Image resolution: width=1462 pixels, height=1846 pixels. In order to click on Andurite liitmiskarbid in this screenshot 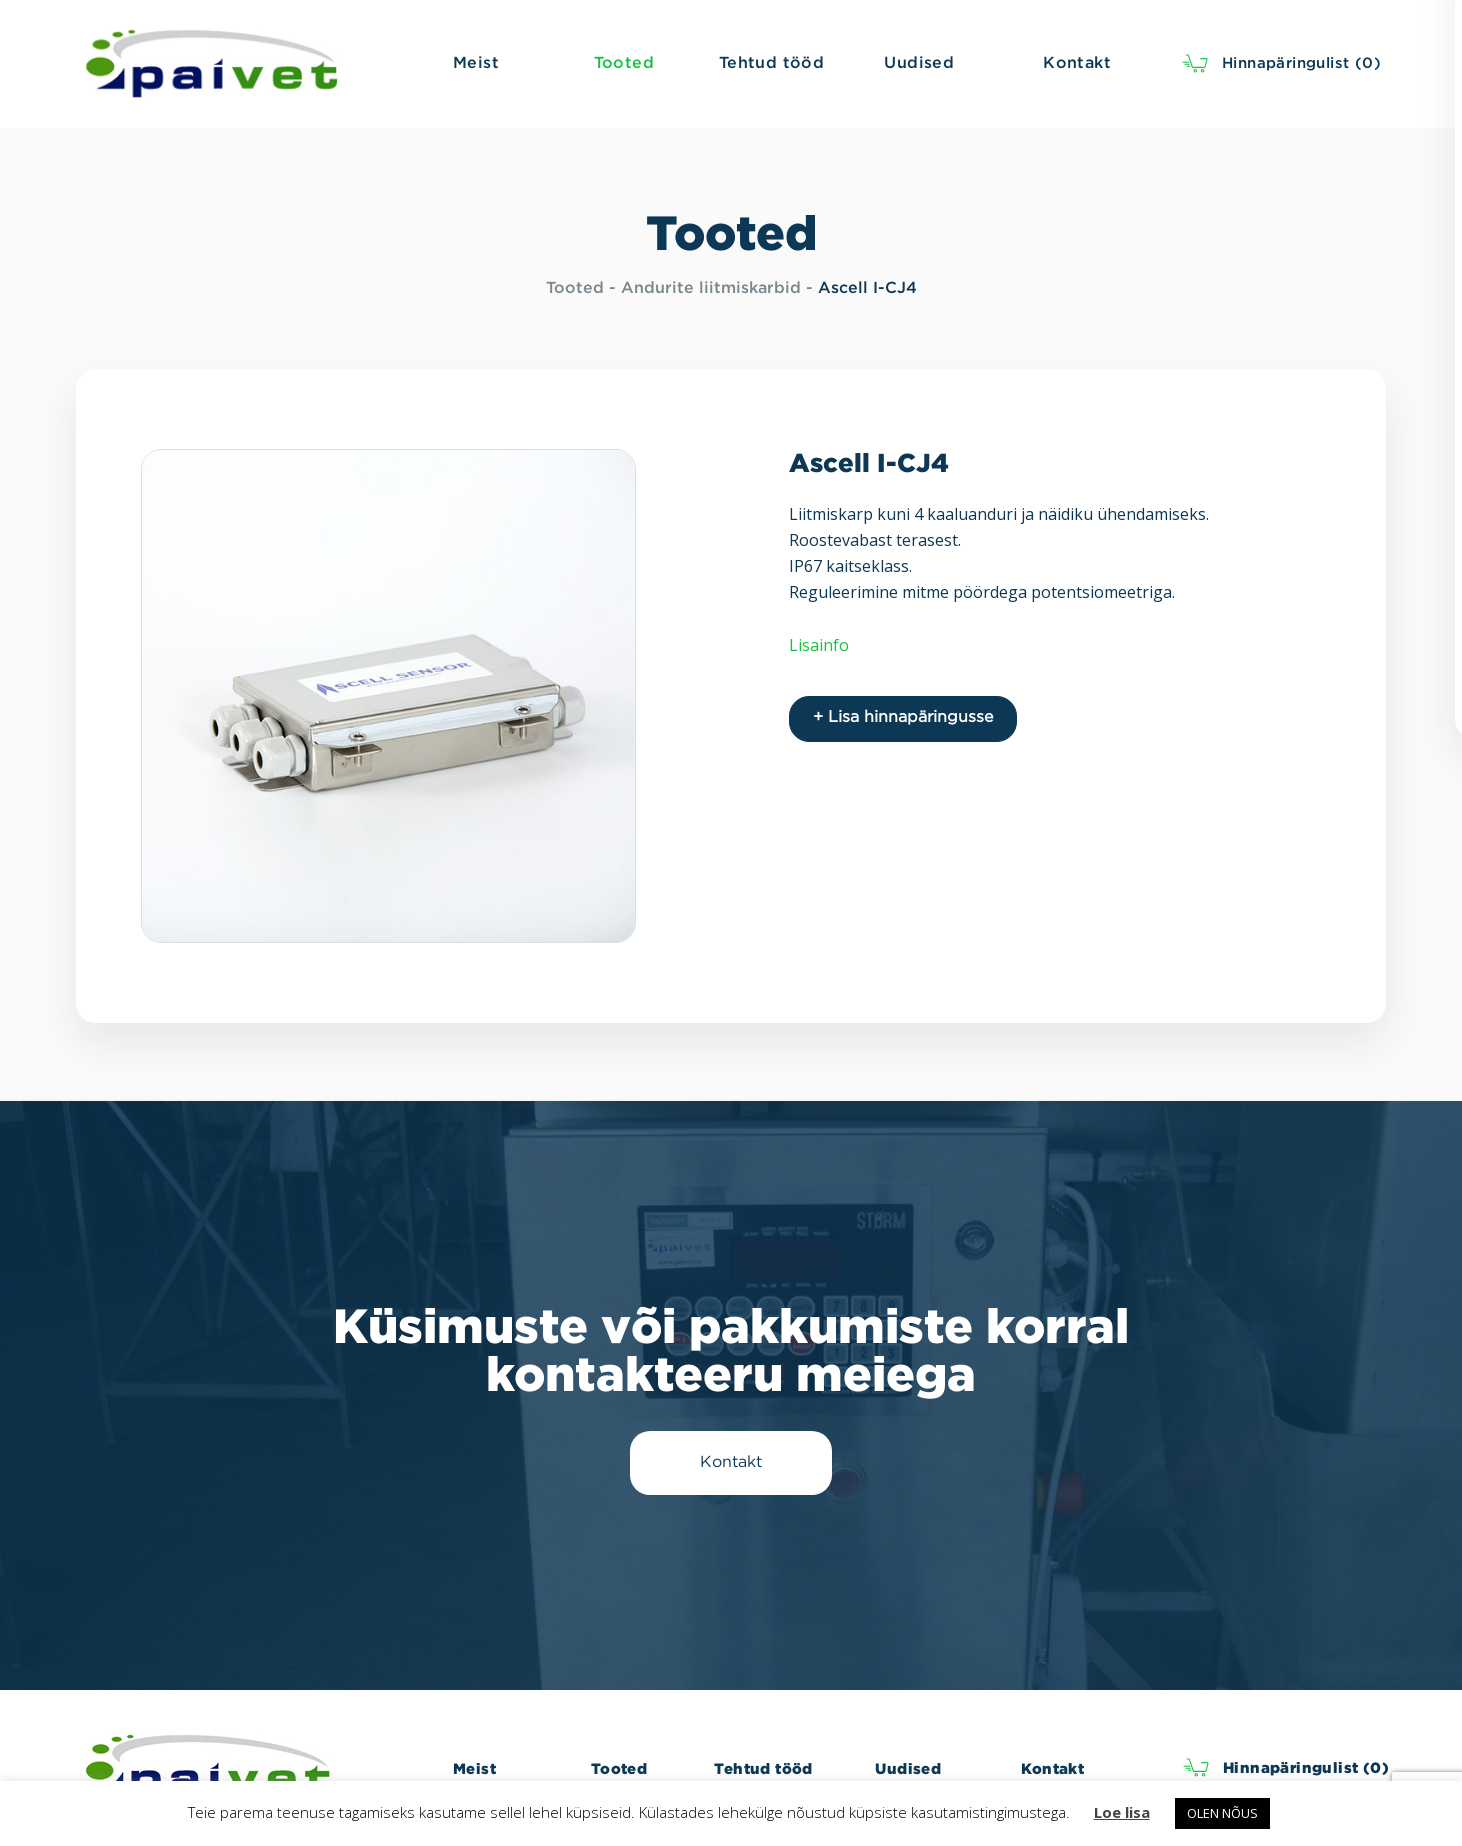, I will do `click(711, 288)`.